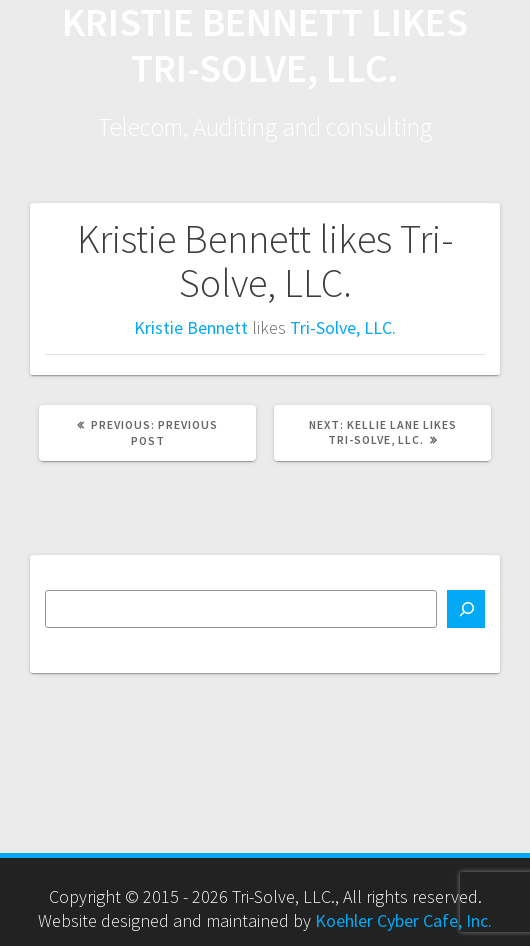 Image resolution: width=530 pixels, height=946 pixels. What do you see at coordinates (466, 609) in the screenshot?
I see `[Search]` at bounding box center [466, 609].